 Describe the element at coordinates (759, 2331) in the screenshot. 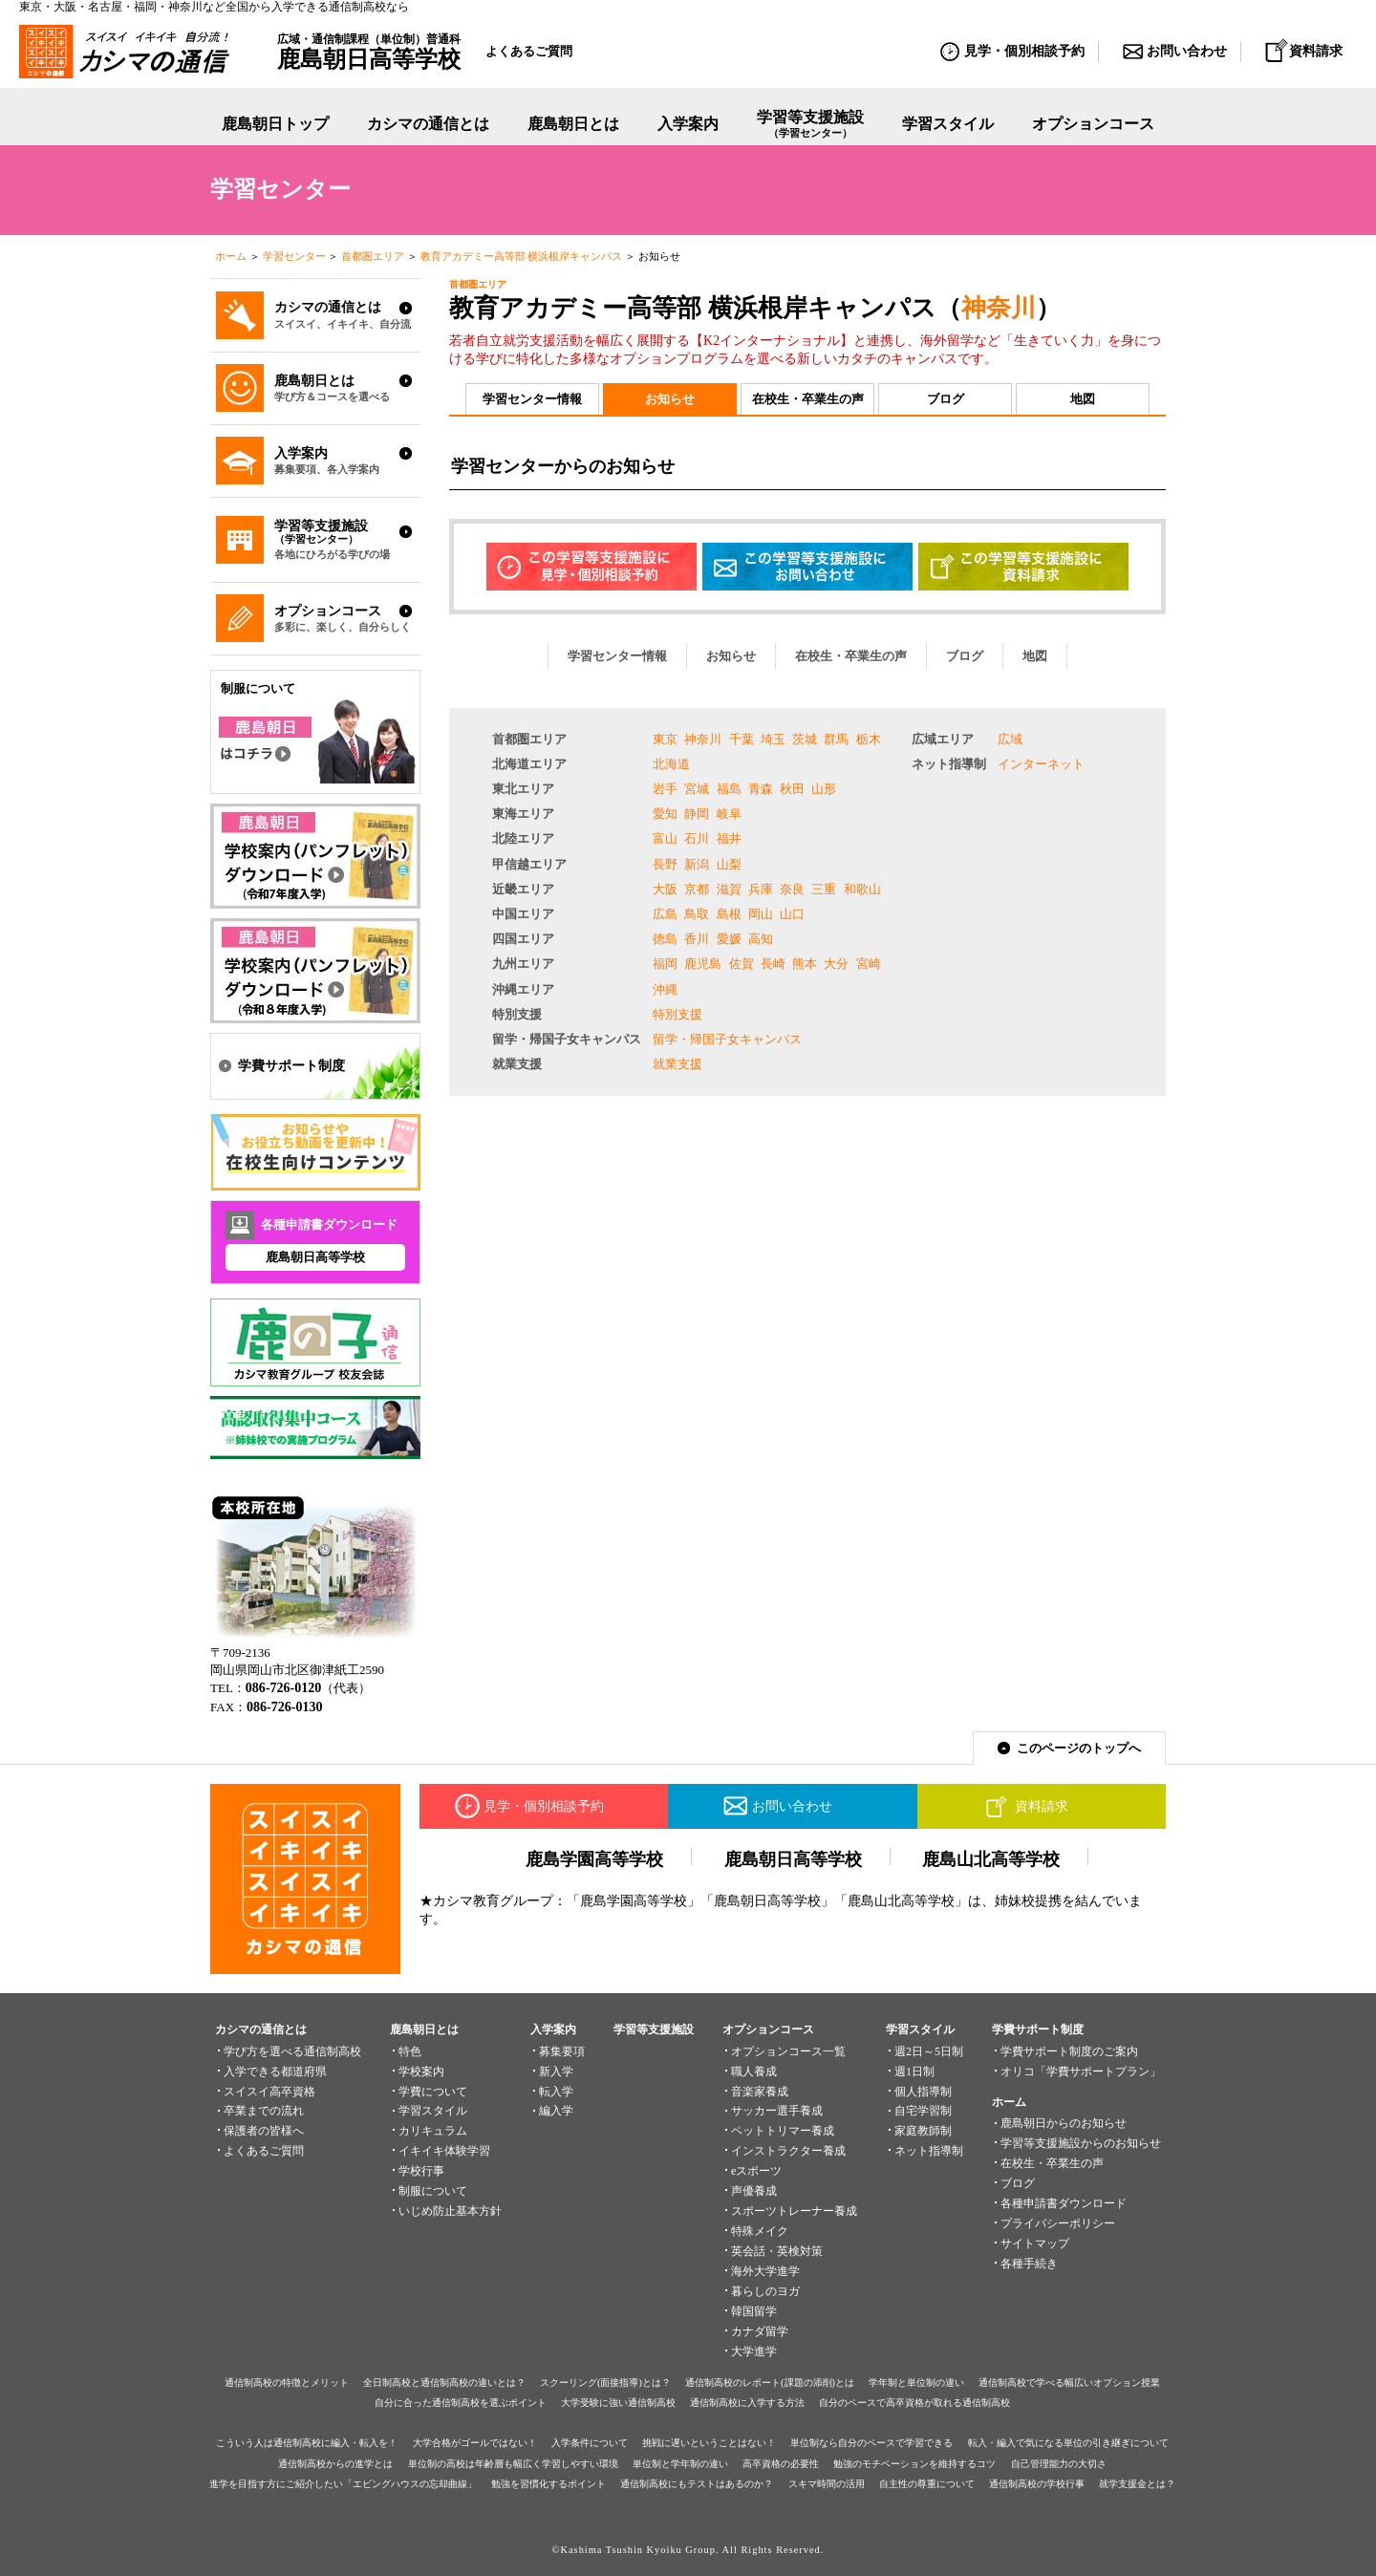

I see `カナダ留学` at that location.